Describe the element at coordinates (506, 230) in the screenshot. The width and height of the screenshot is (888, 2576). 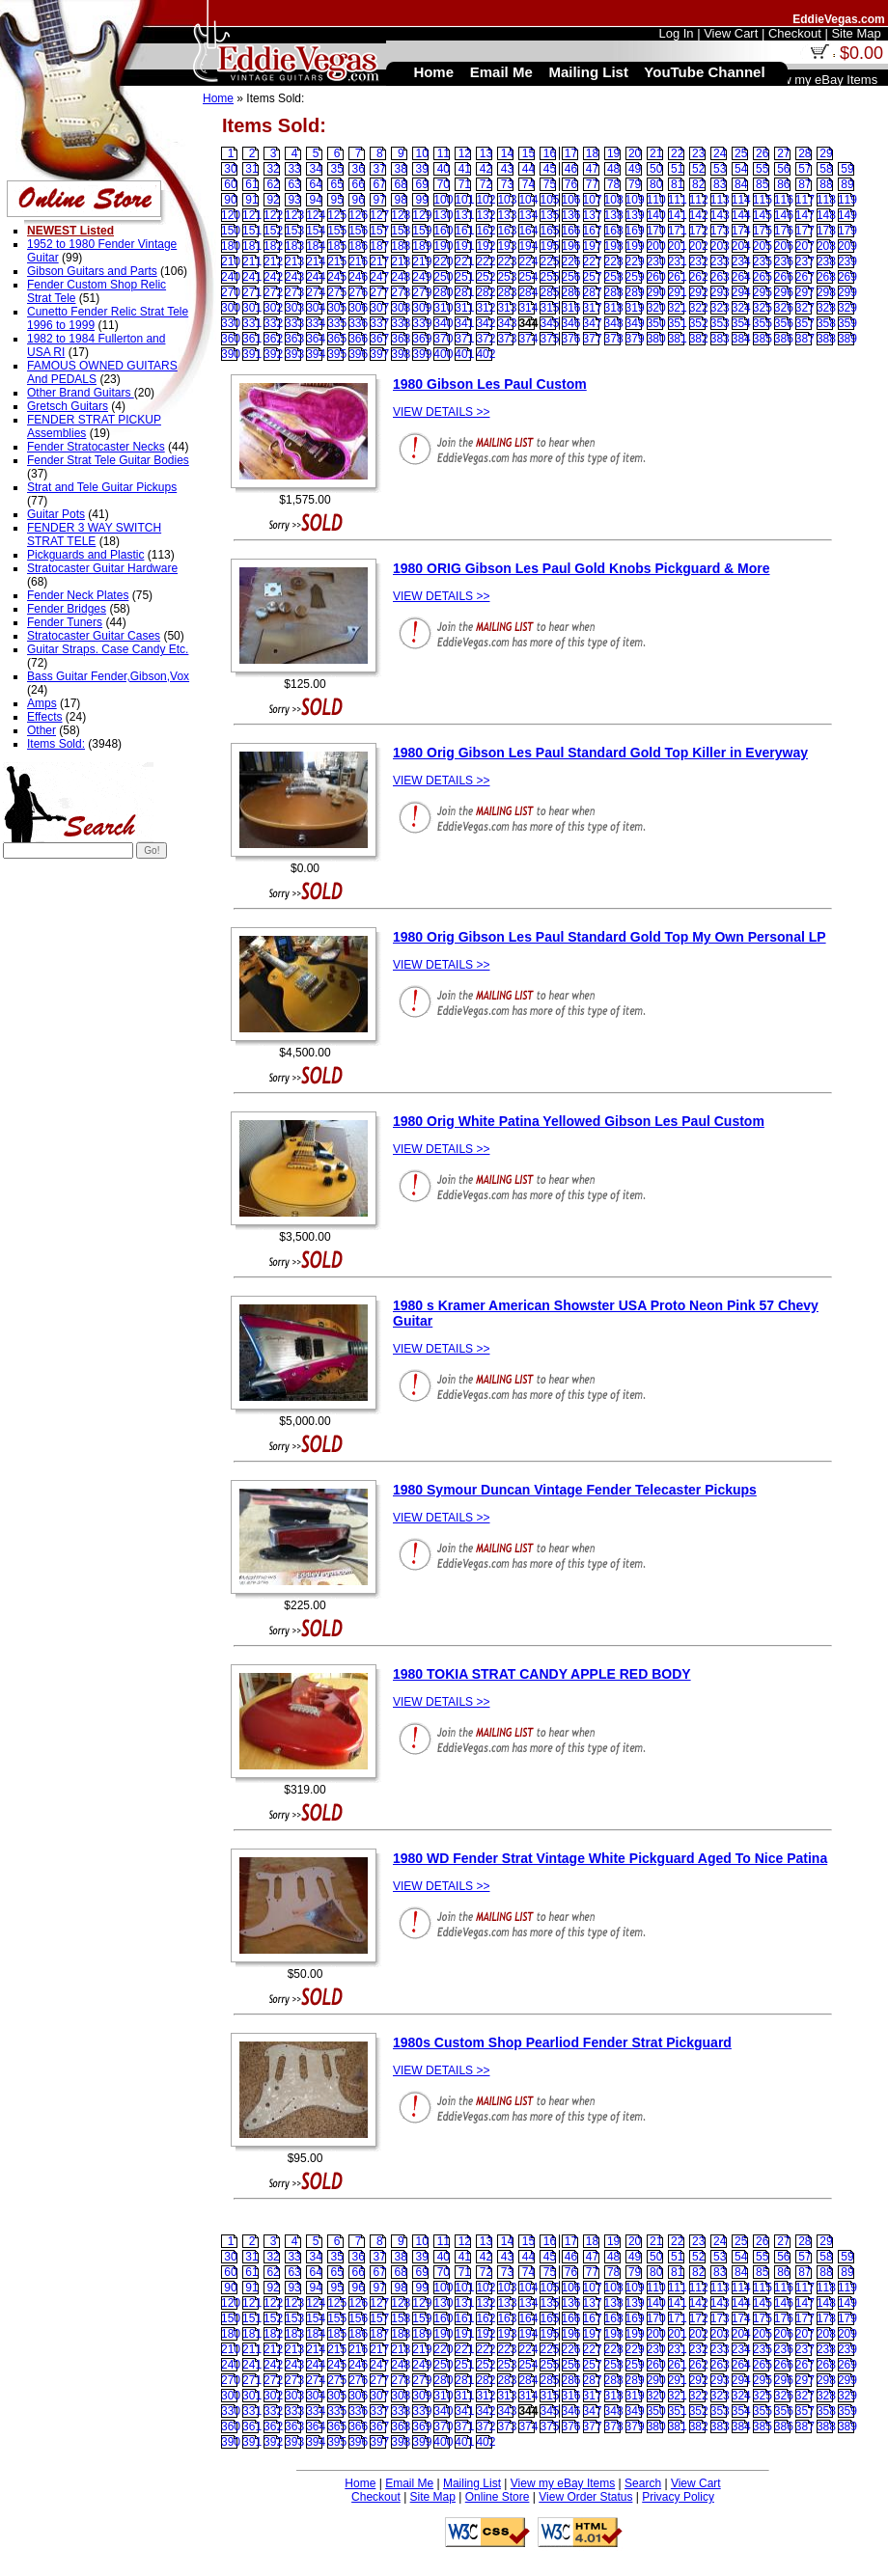
I see `163` at that location.